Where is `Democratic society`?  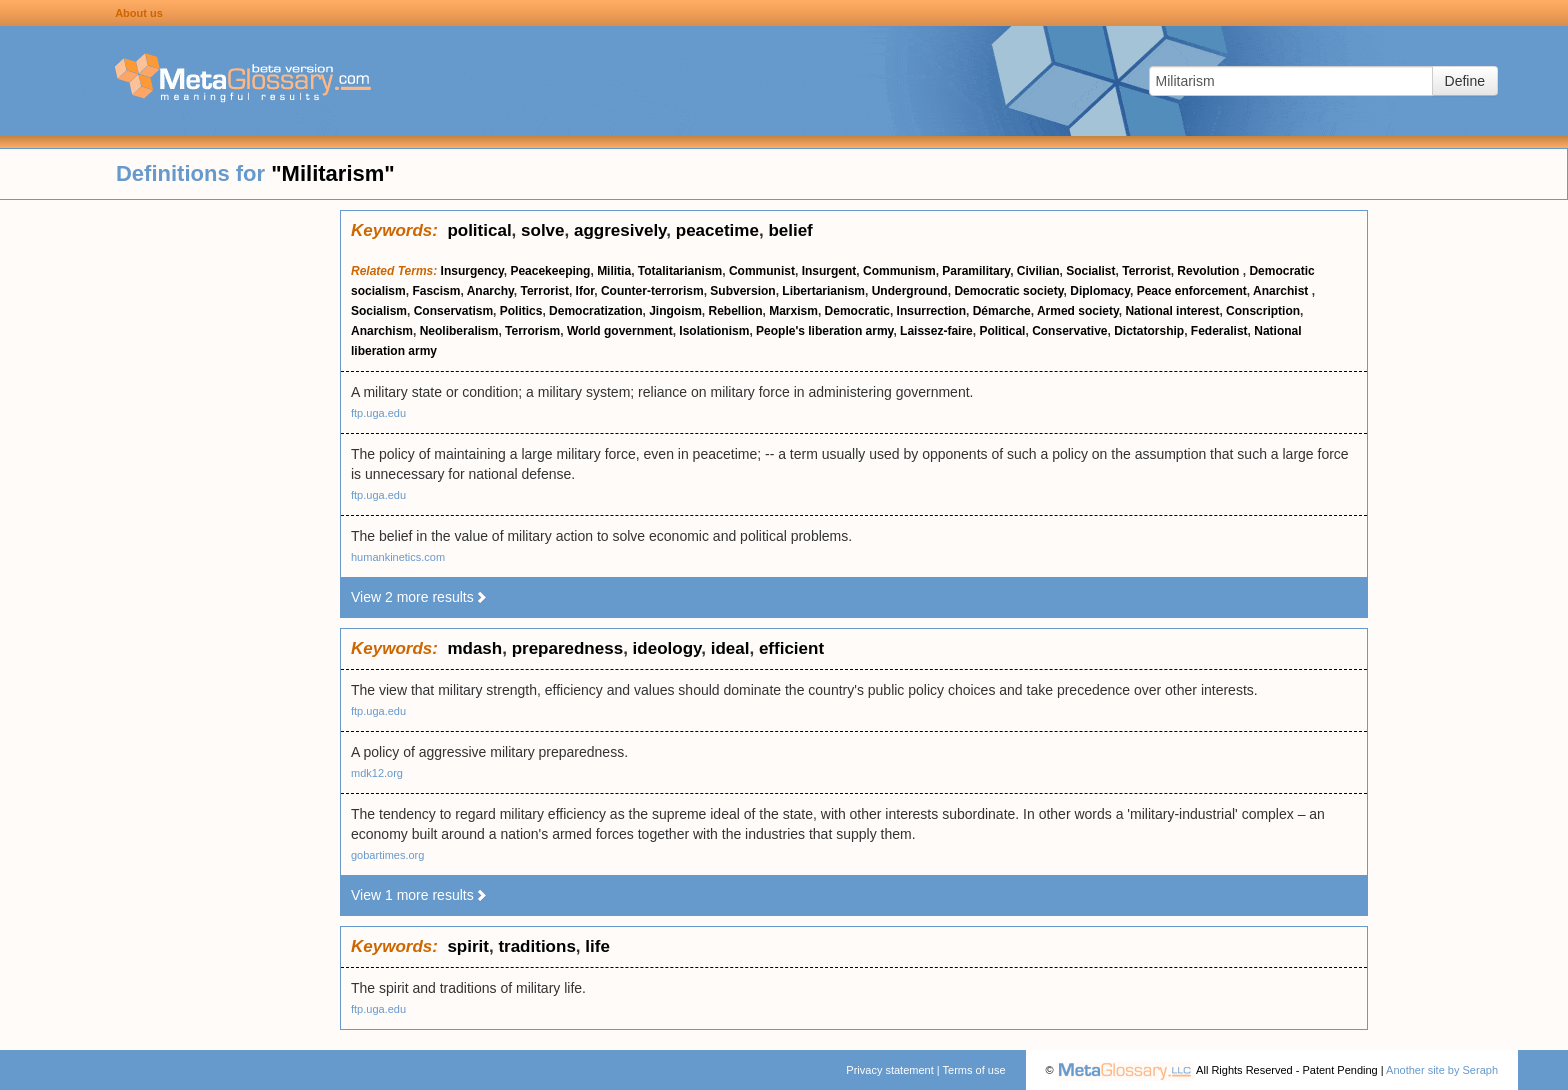
Democratic society is located at coordinates (1008, 291).